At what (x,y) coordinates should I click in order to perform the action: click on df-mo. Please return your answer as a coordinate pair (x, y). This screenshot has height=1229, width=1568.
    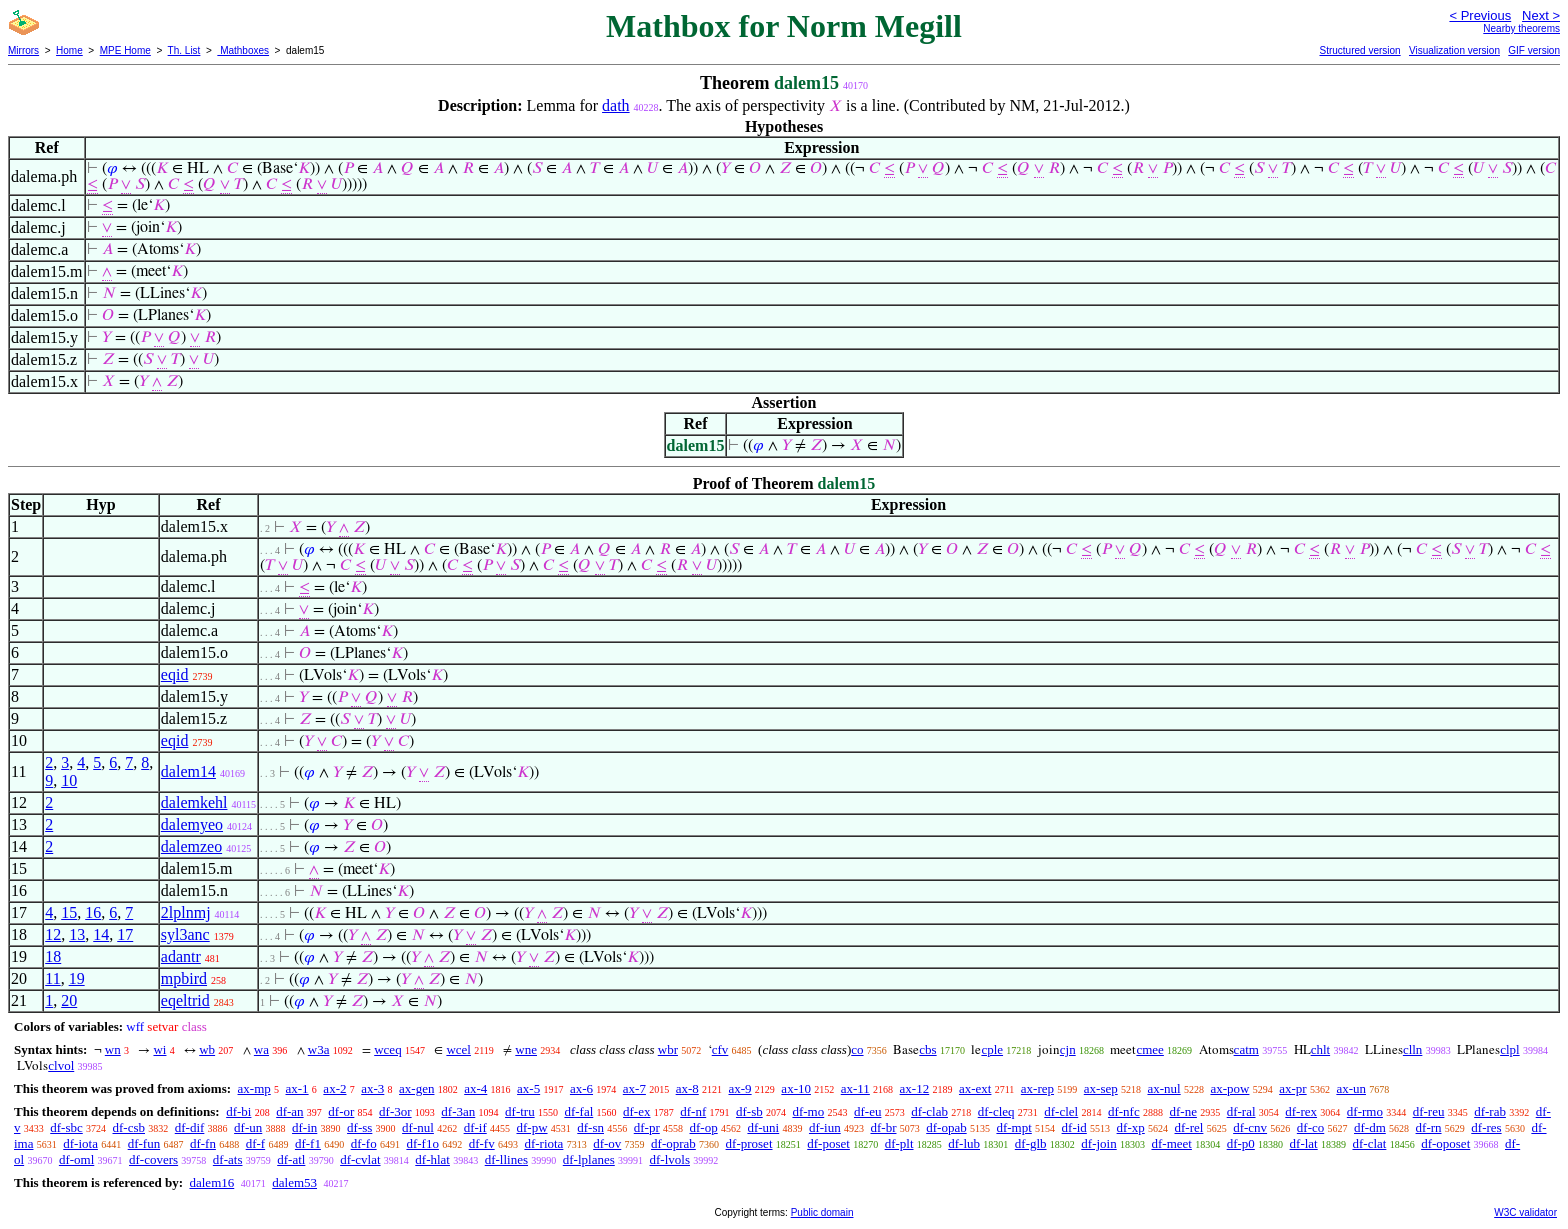
    Looking at the image, I should click on (808, 1111).